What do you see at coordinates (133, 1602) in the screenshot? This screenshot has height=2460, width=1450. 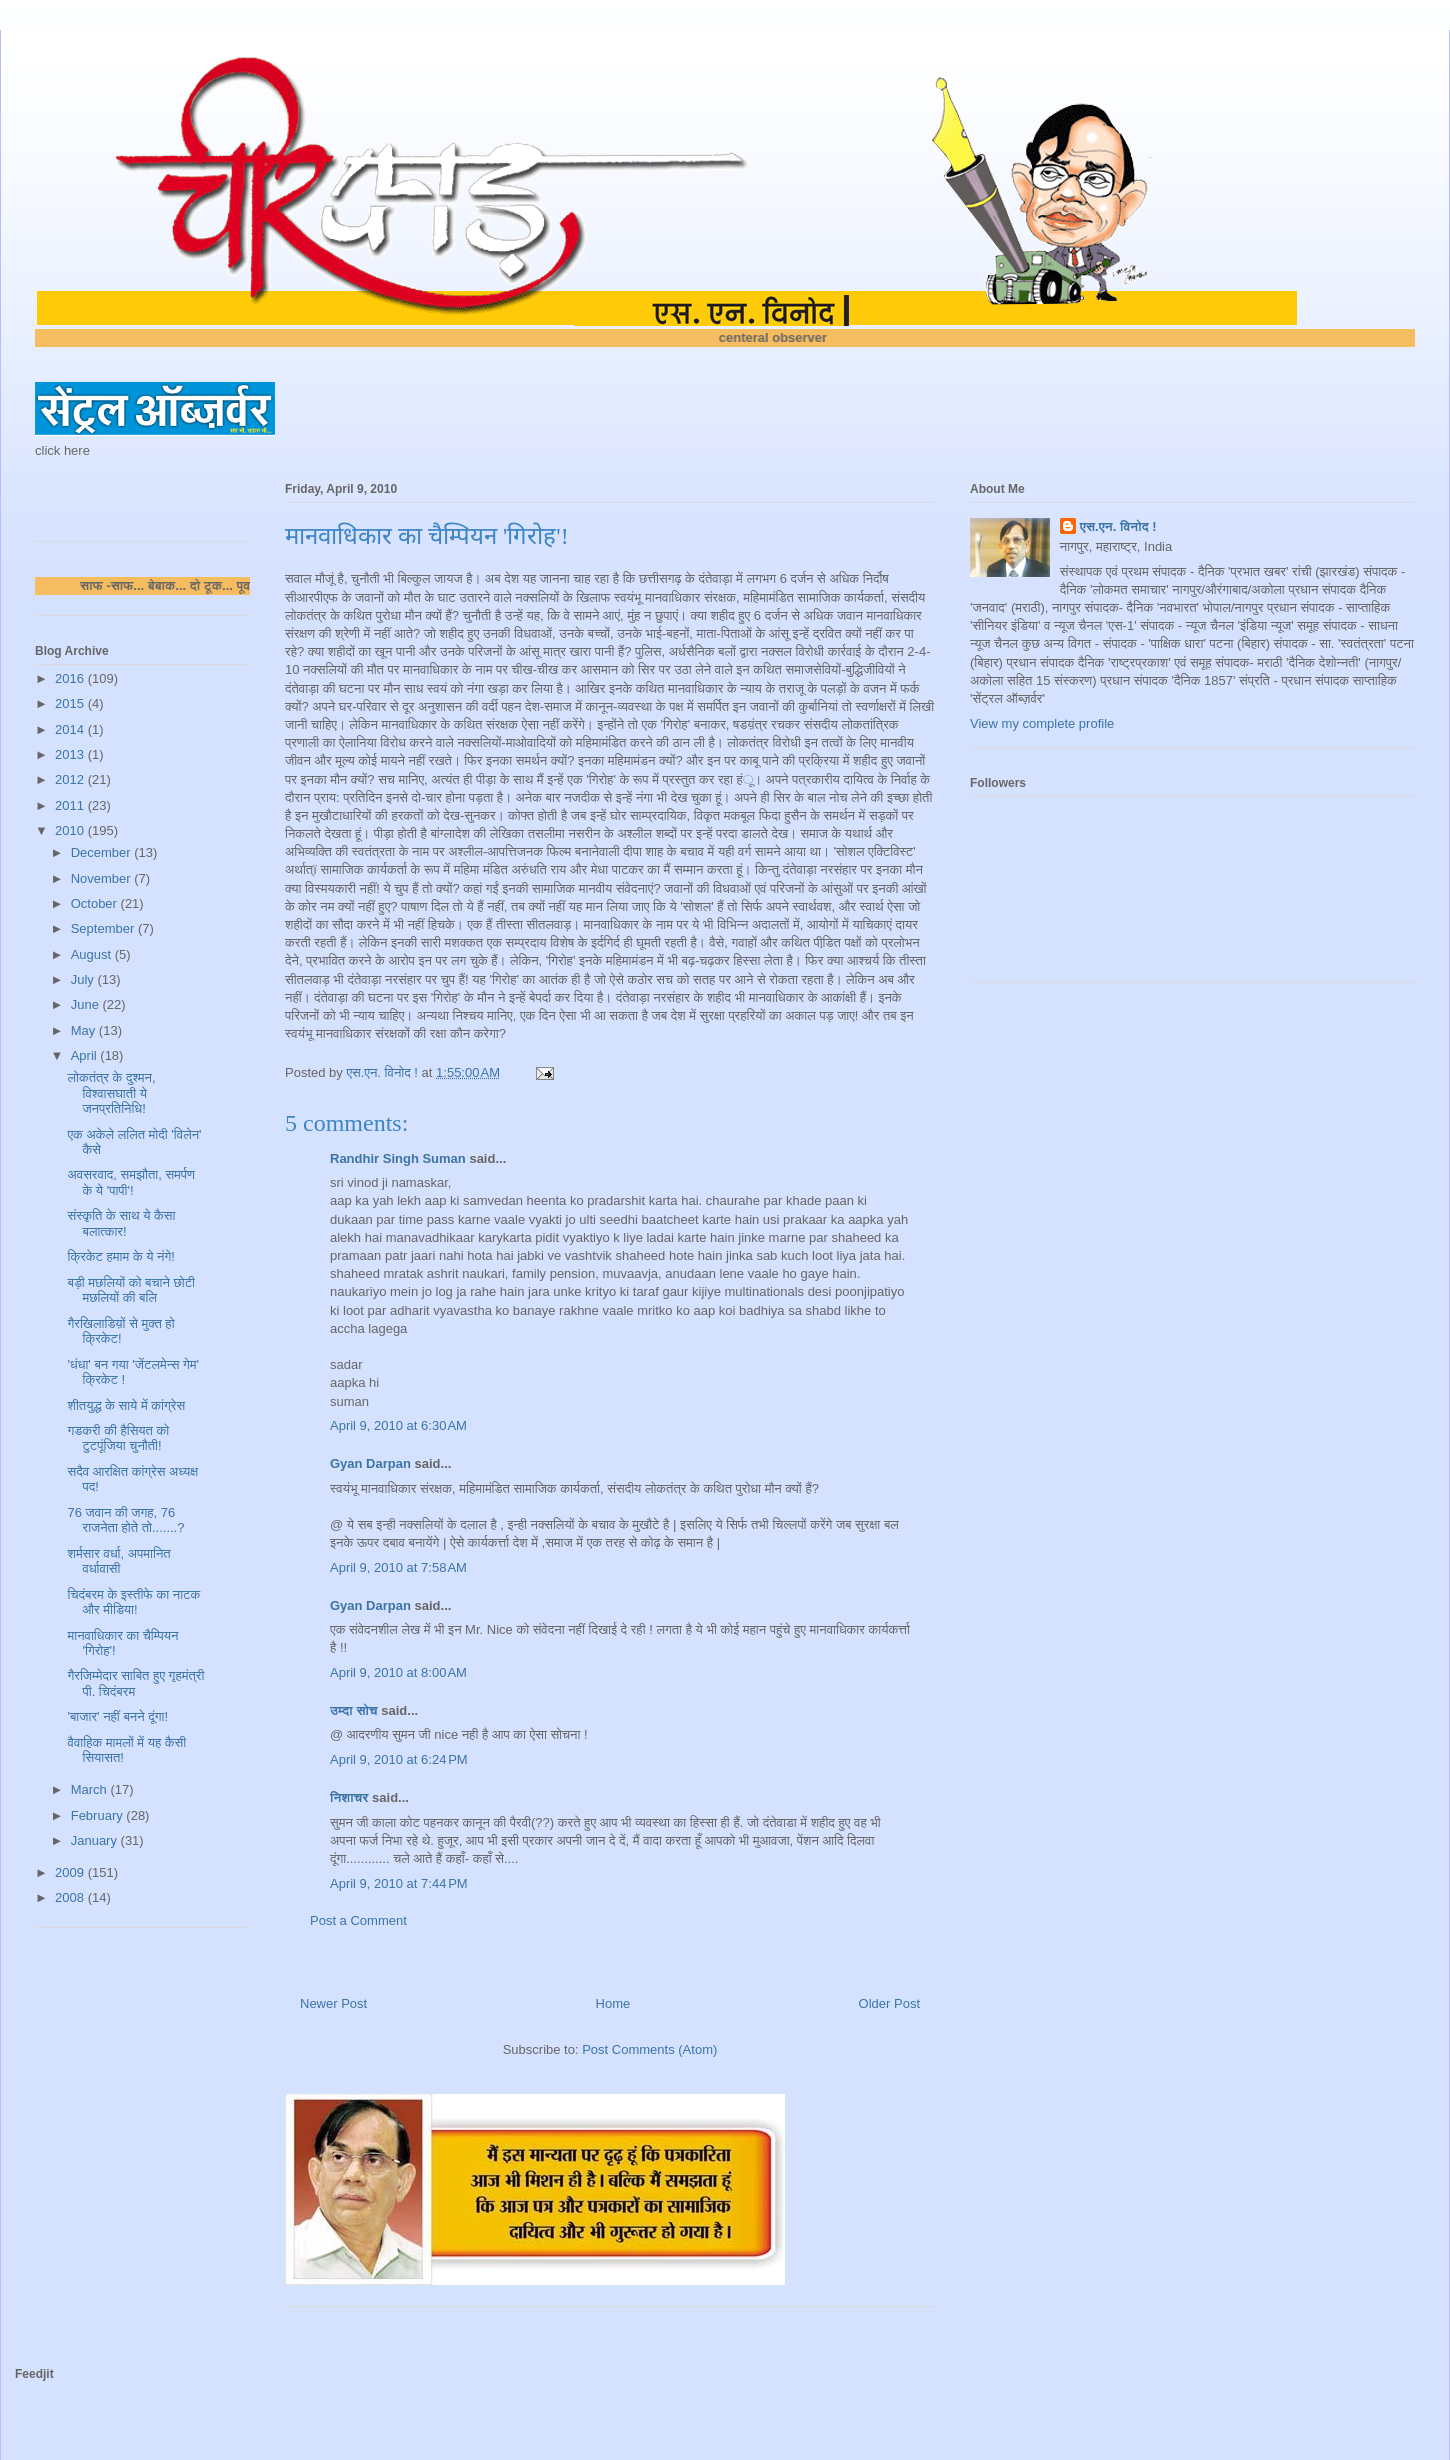 I see `चिदंबरम के इस्तीफे का नाटक और मीडिया!` at bounding box center [133, 1602].